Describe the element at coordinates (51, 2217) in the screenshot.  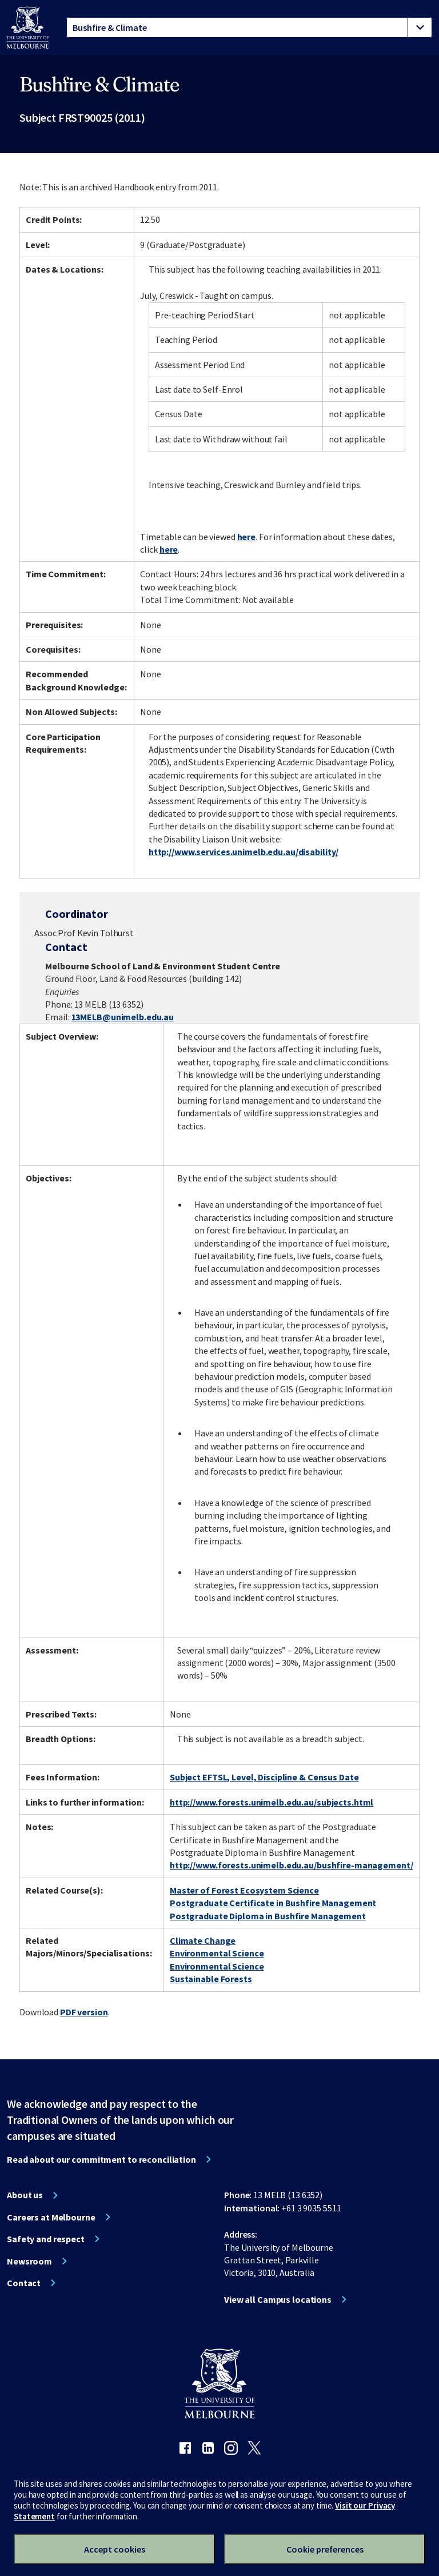
I see `Careers at Melbourne` at that location.